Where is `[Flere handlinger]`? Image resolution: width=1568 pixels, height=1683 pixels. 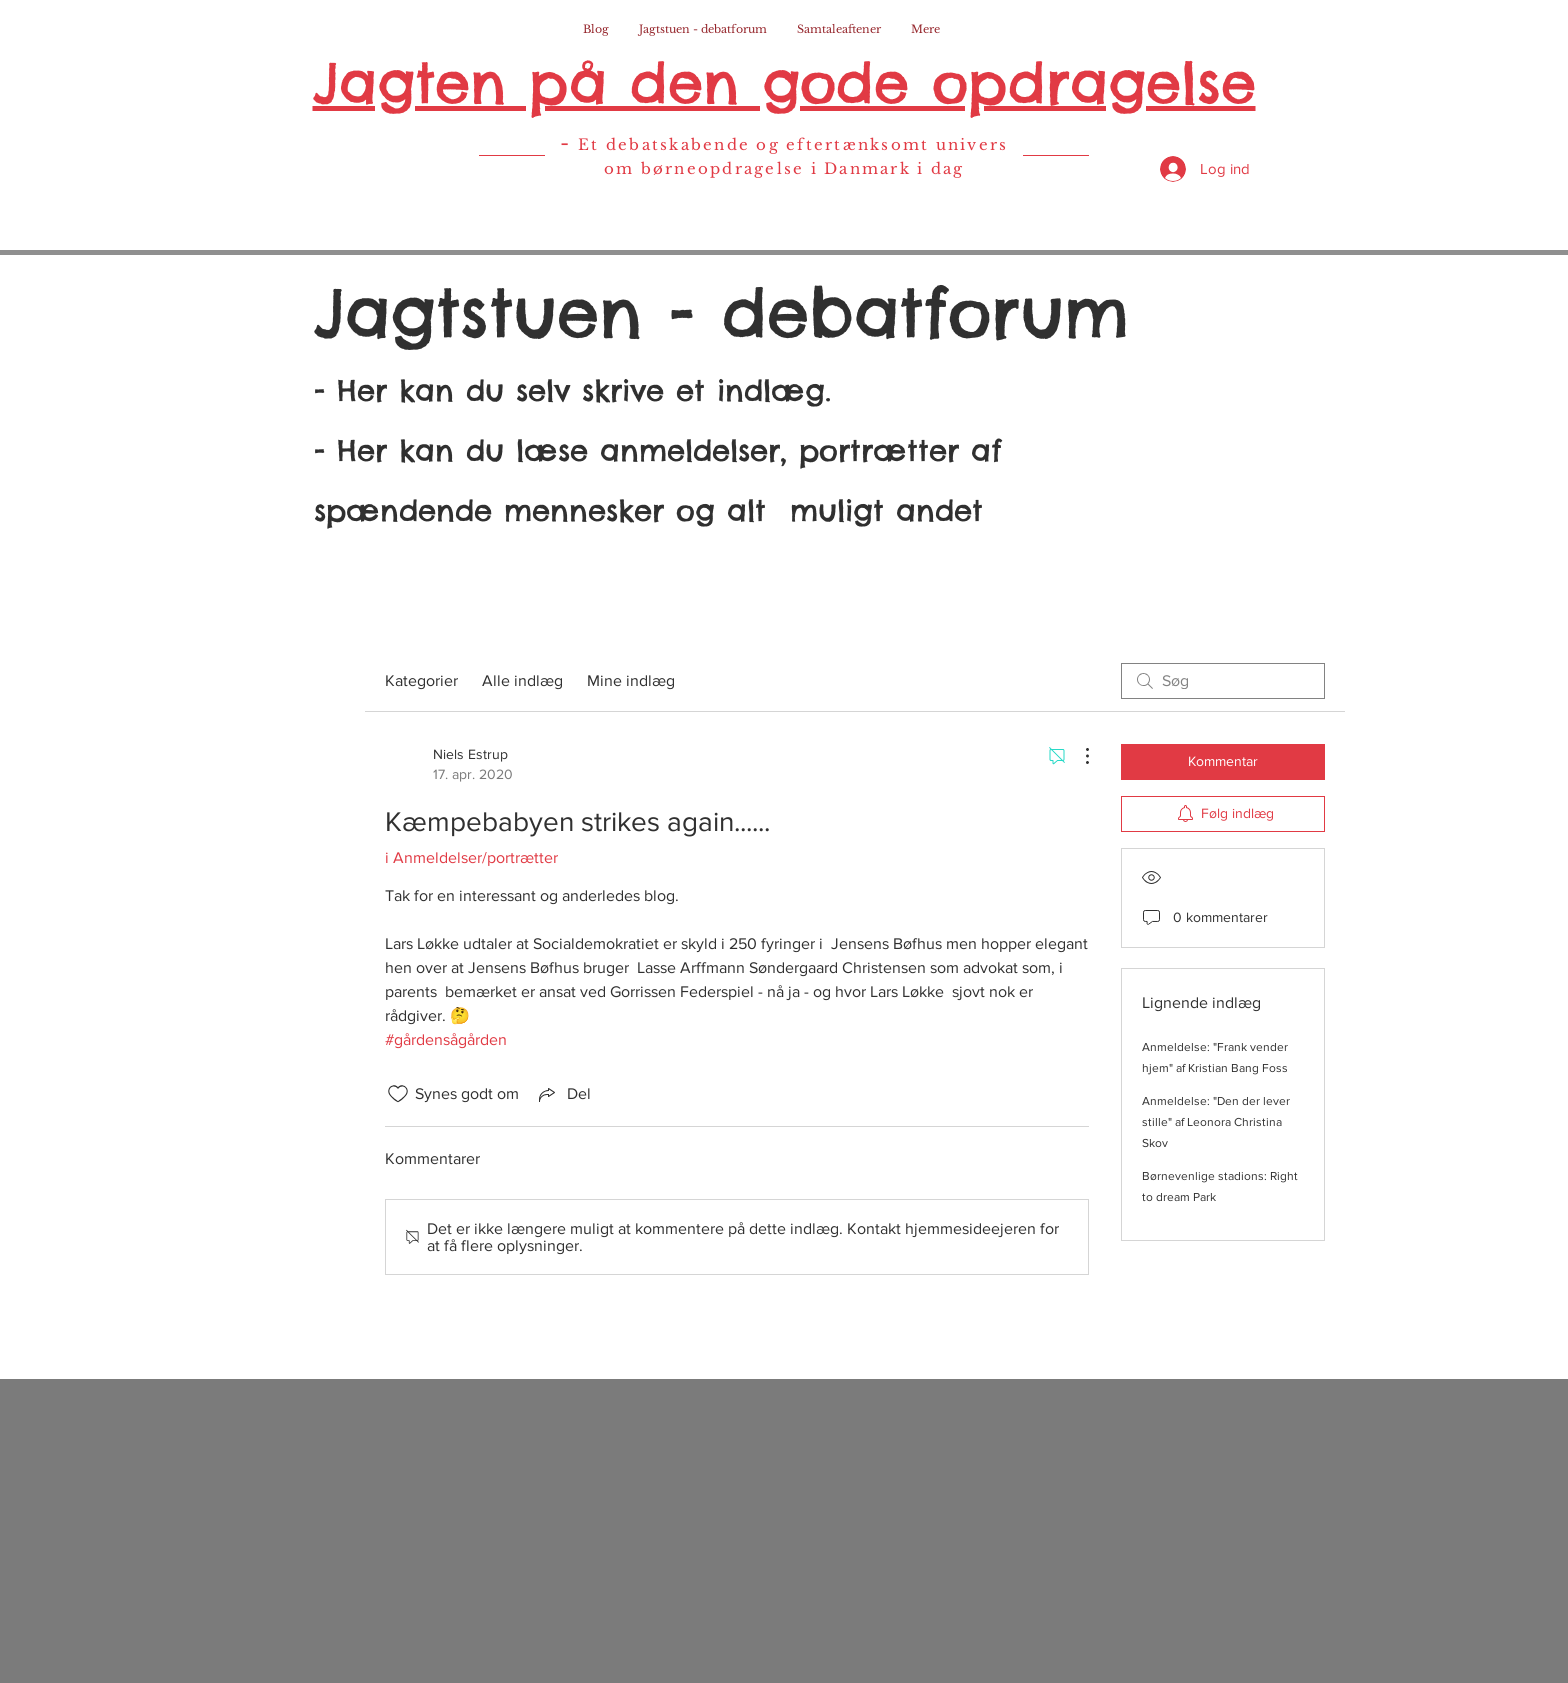 [Flere handlinger] is located at coordinates (1077, 756).